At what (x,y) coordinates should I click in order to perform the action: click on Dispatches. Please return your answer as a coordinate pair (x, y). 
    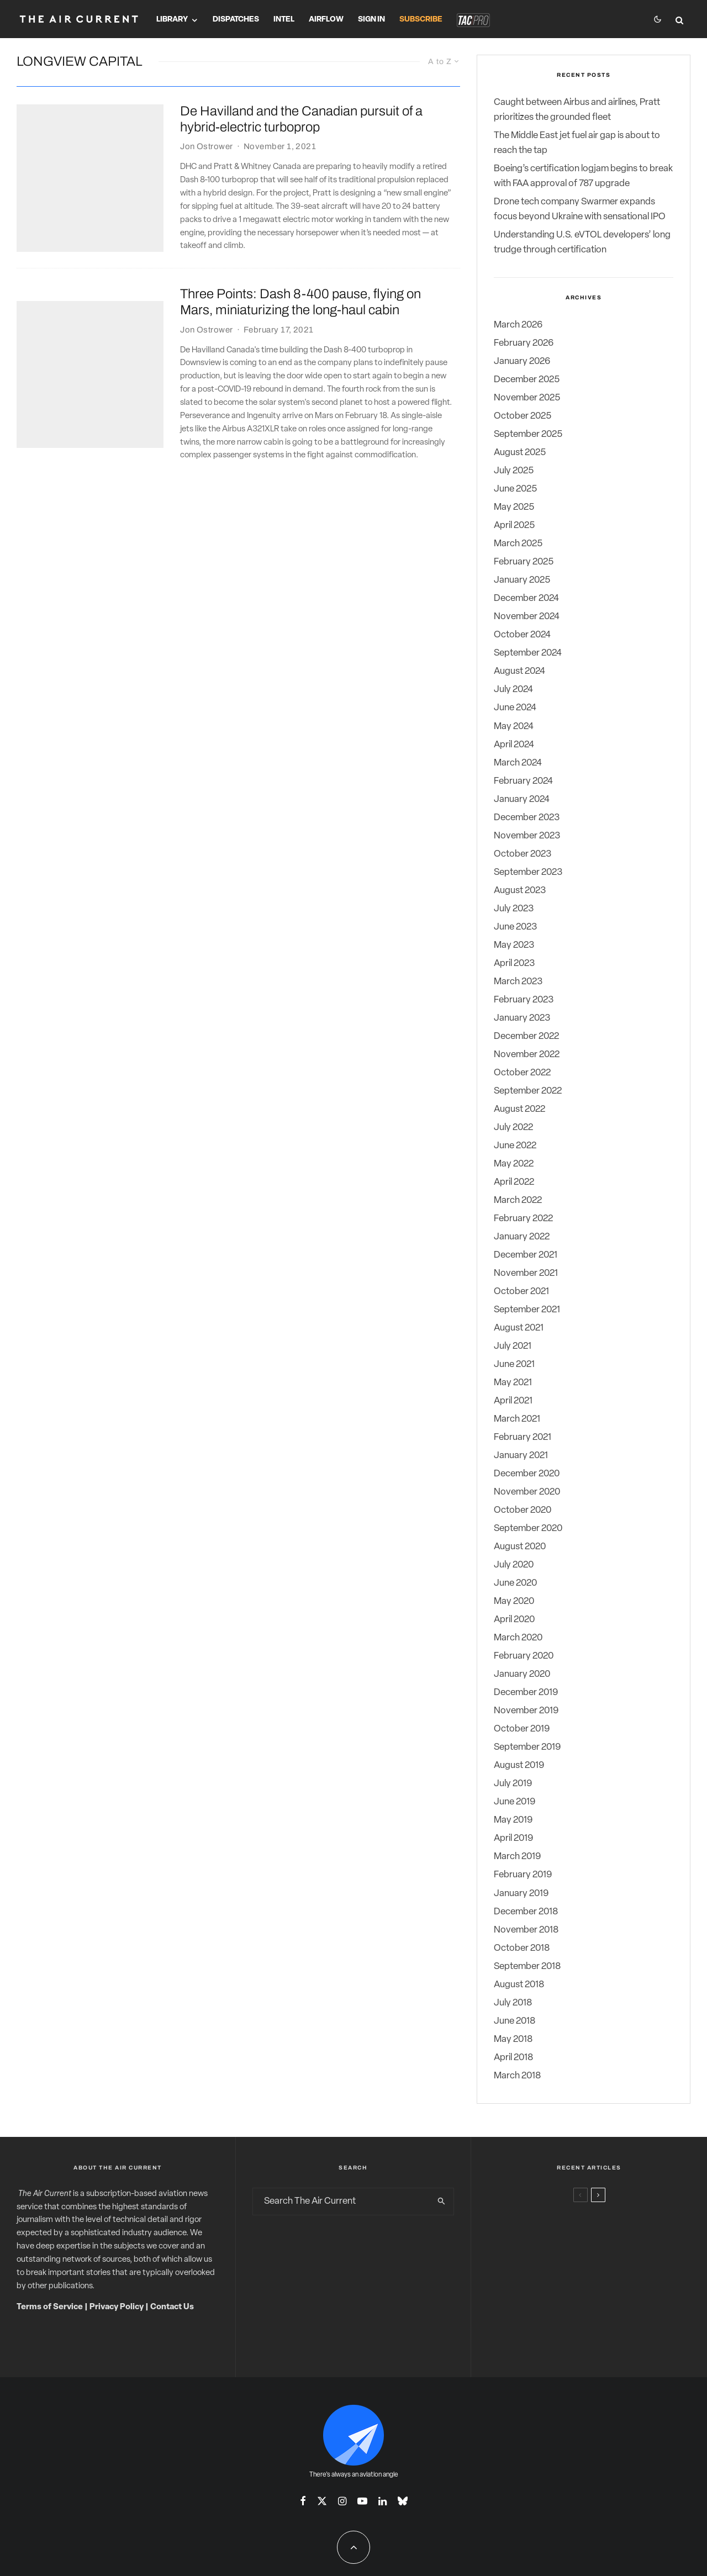
    Looking at the image, I should click on (236, 19).